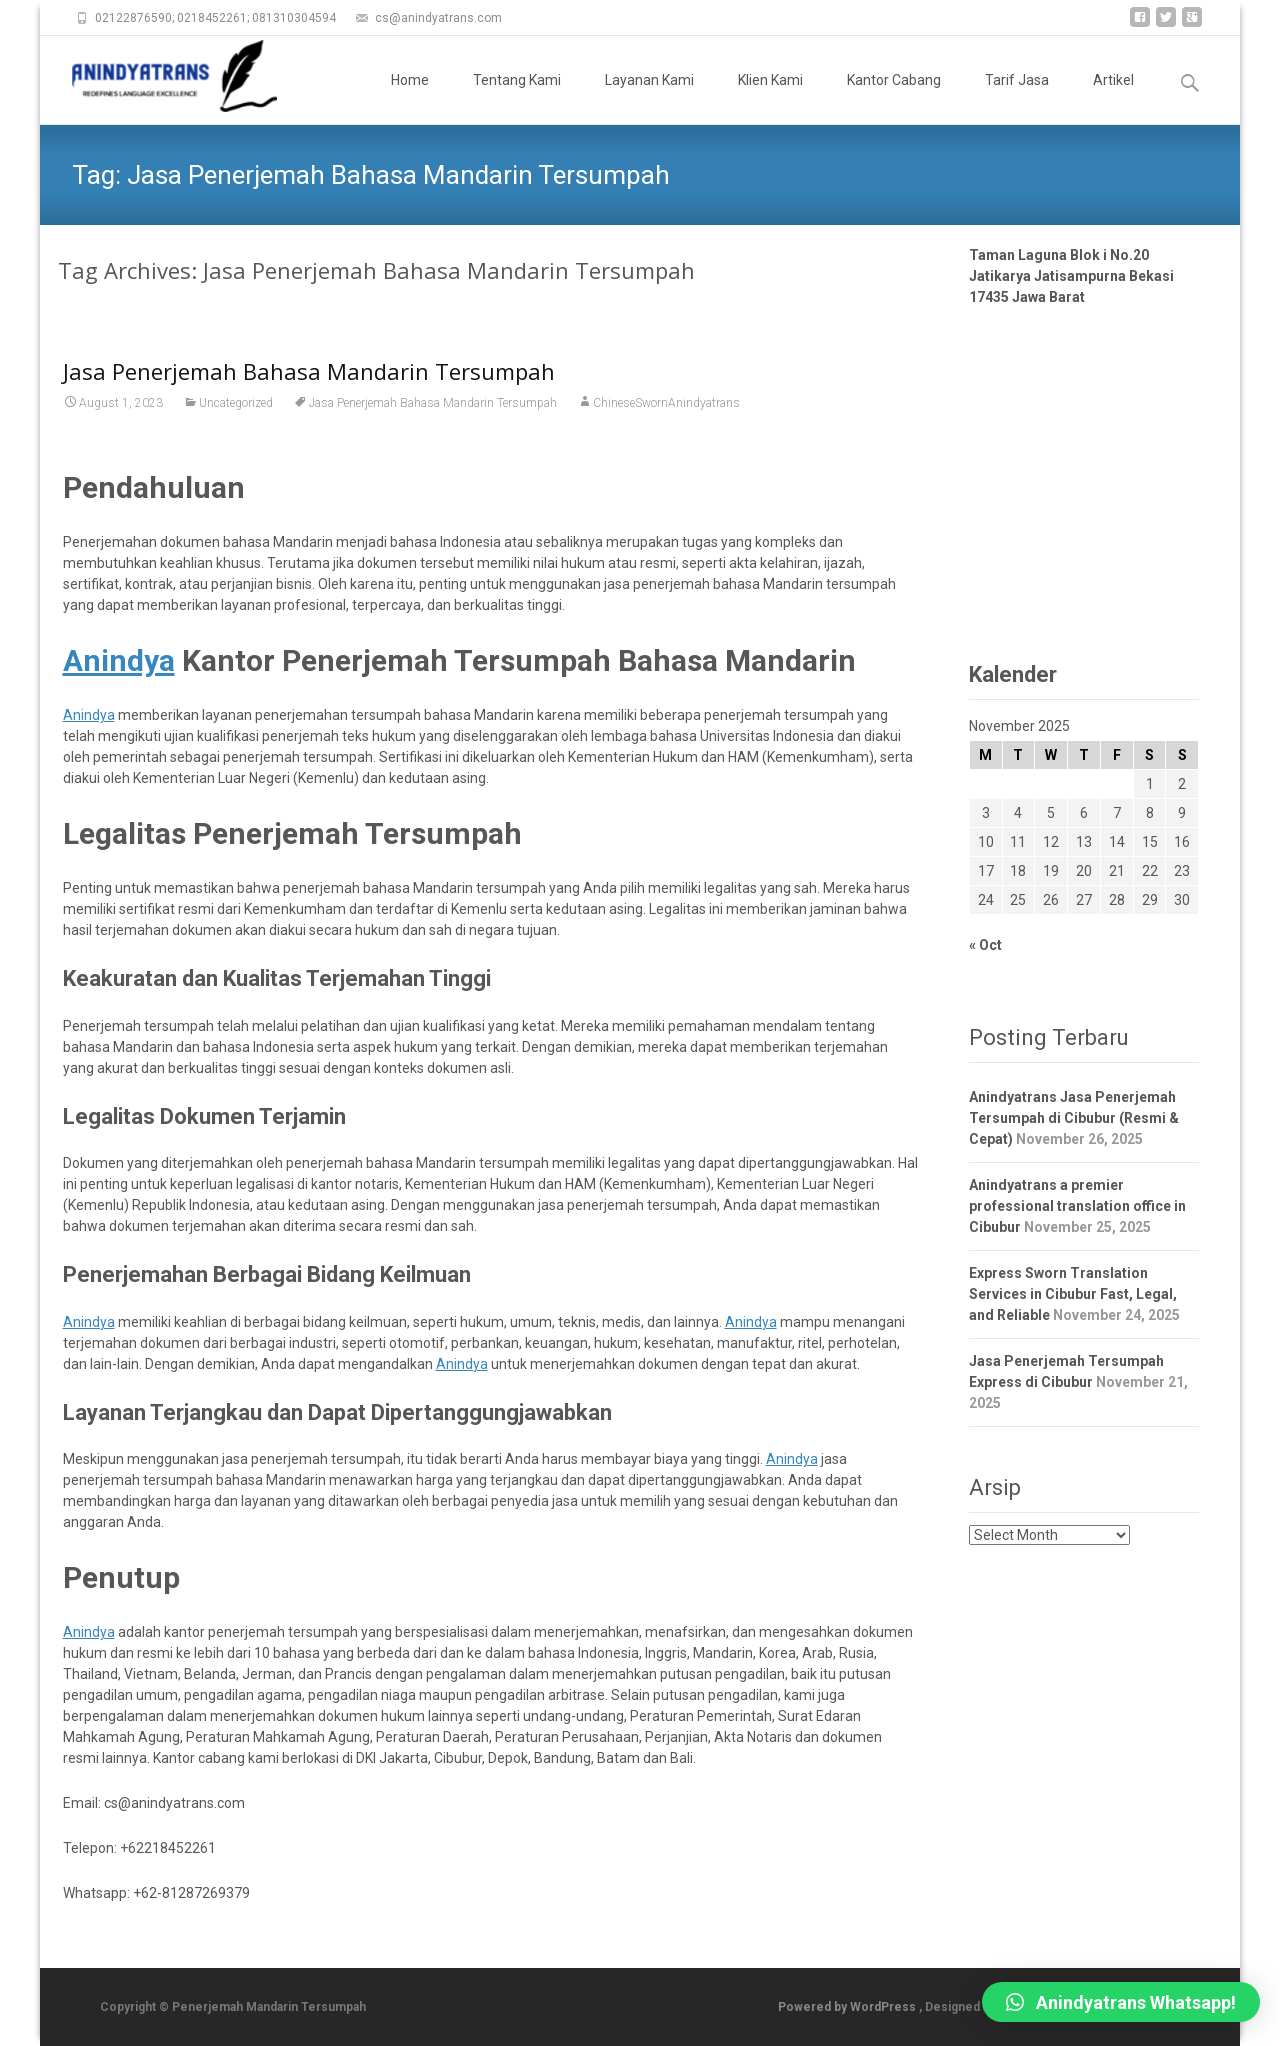  What do you see at coordinates (1117, 871) in the screenshot?
I see `21 [Posts published on November 21, 2025]` at bounding box center [1117, 871].